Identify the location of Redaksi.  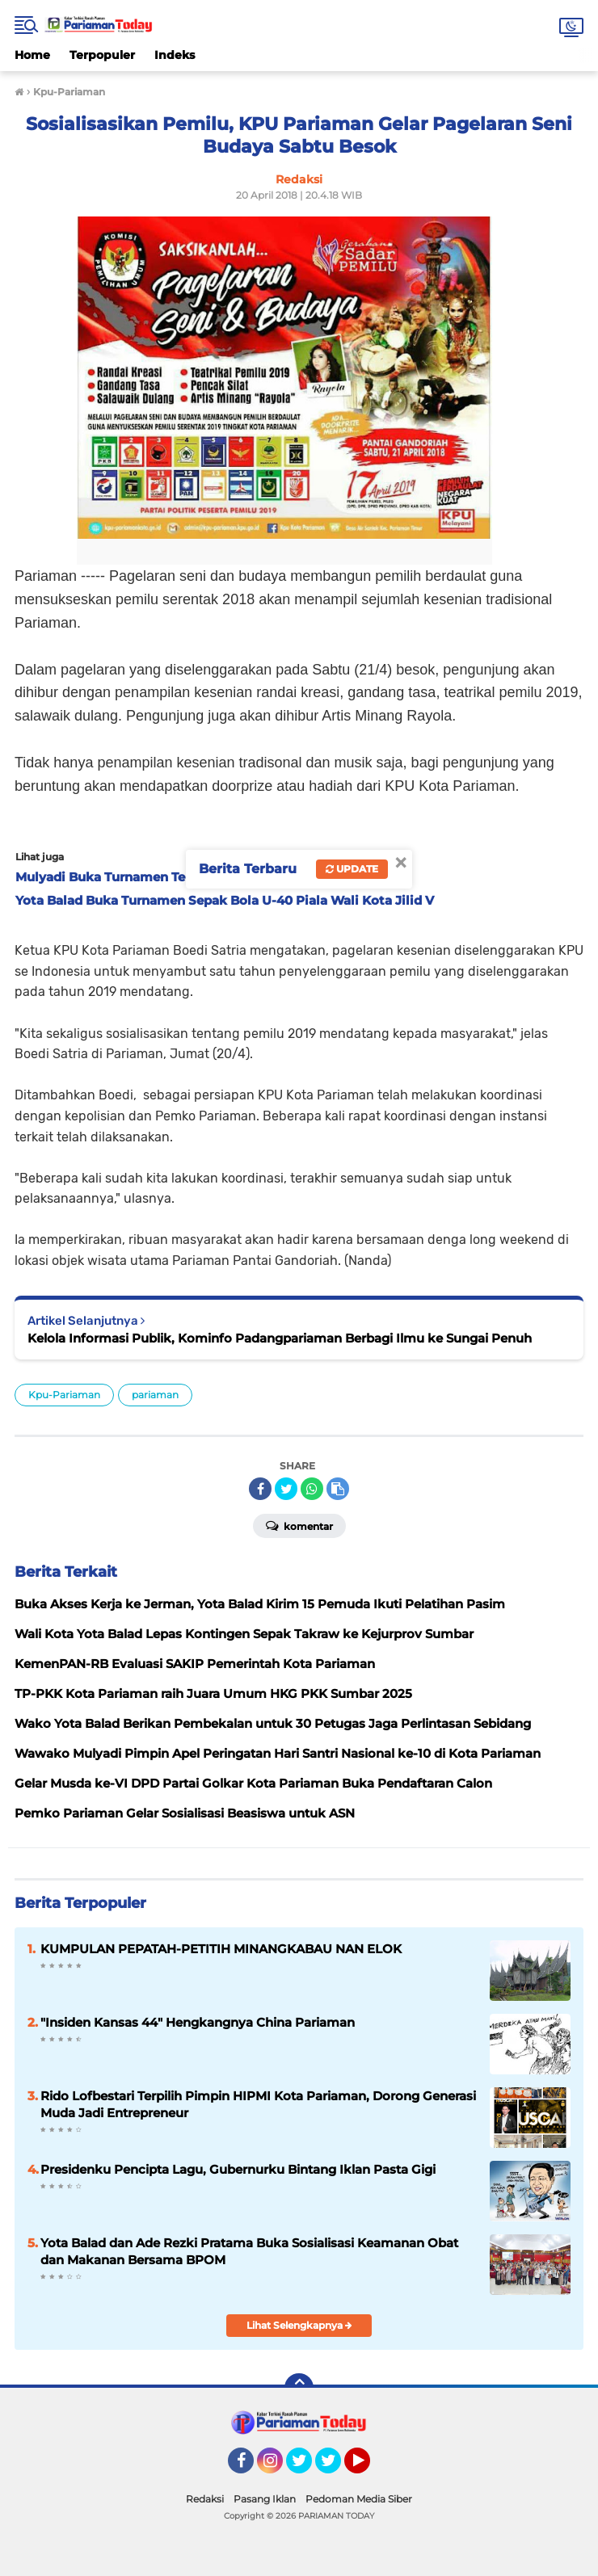
(205, 2499).